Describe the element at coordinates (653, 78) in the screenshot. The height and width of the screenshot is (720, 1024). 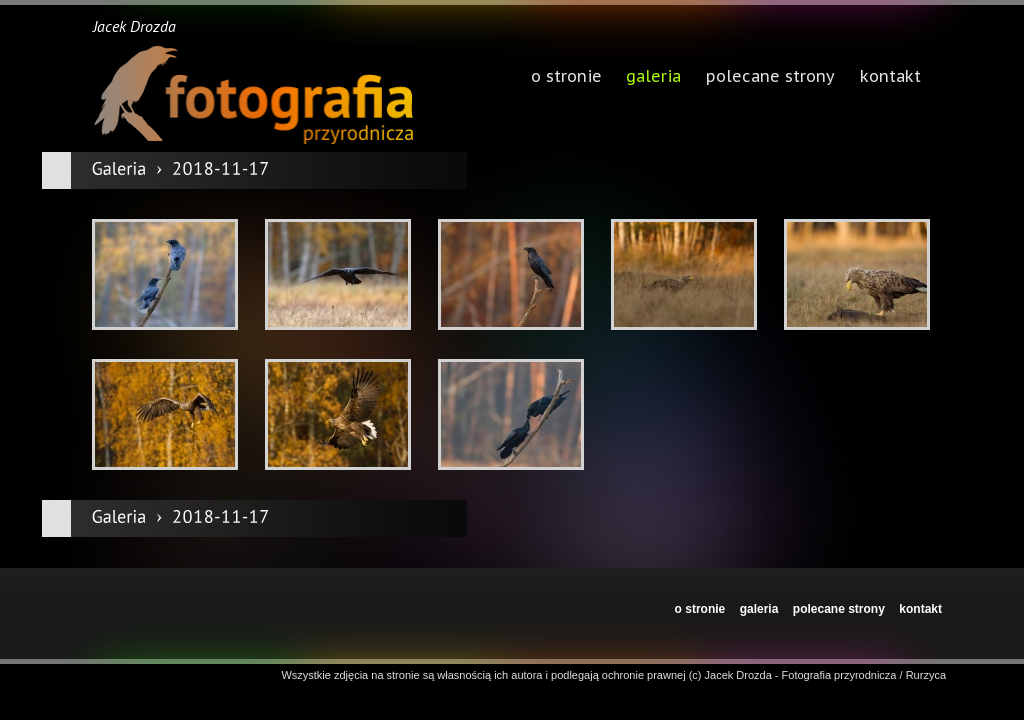
I see `galeria` at that location.